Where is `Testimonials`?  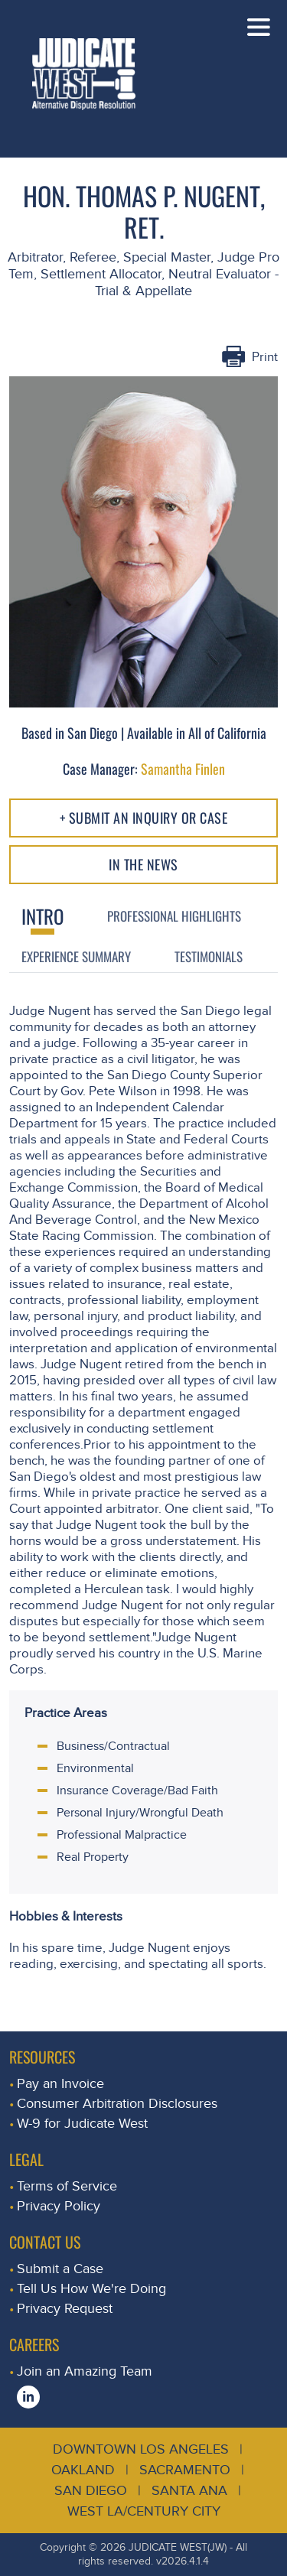 Testimonials is located at coordinates (208, 956).